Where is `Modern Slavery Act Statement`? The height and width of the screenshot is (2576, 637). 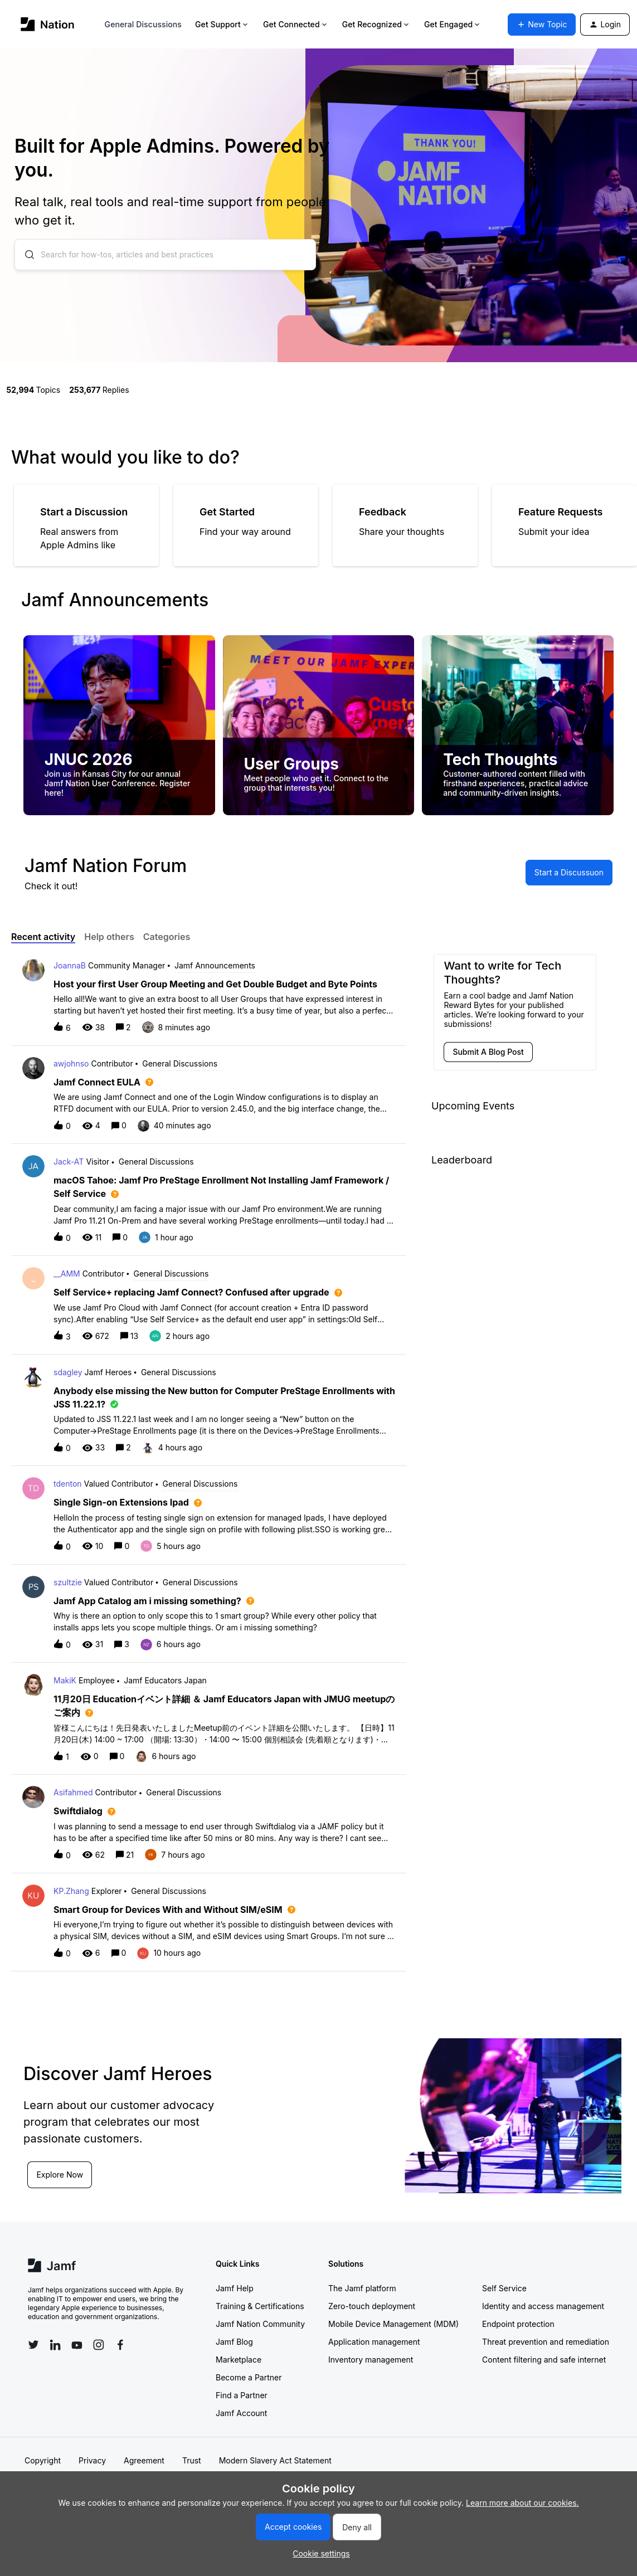
Modern Slavery Act Statement is located at coordinates (275, 2460).